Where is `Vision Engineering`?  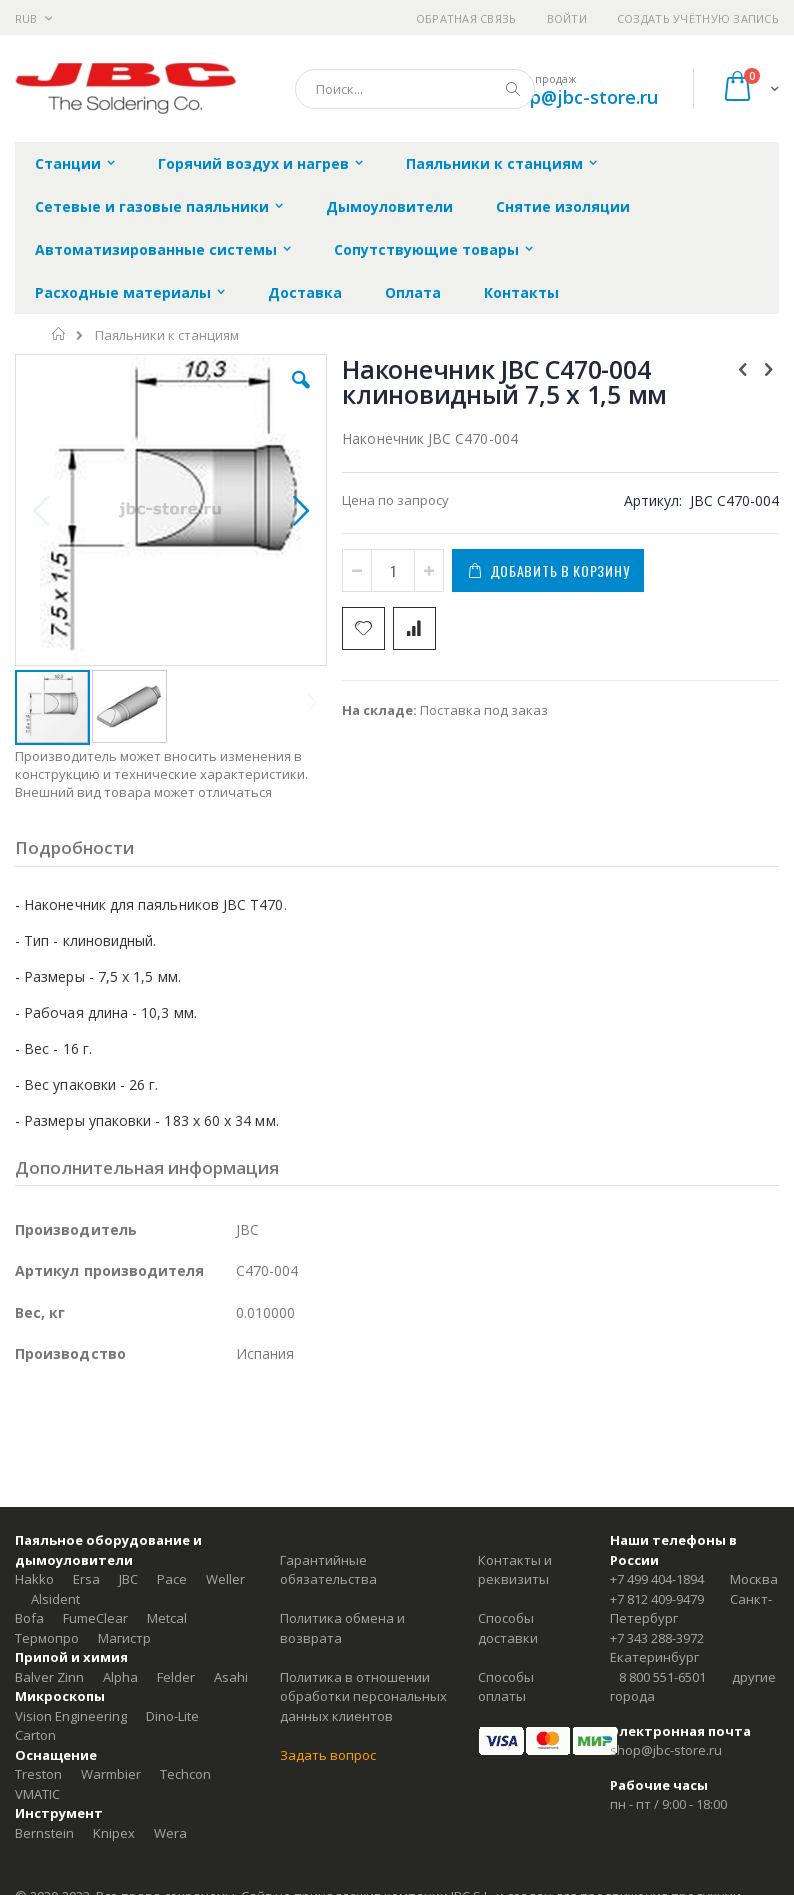 Vision Engineering is located at coordinates (71, 1716).